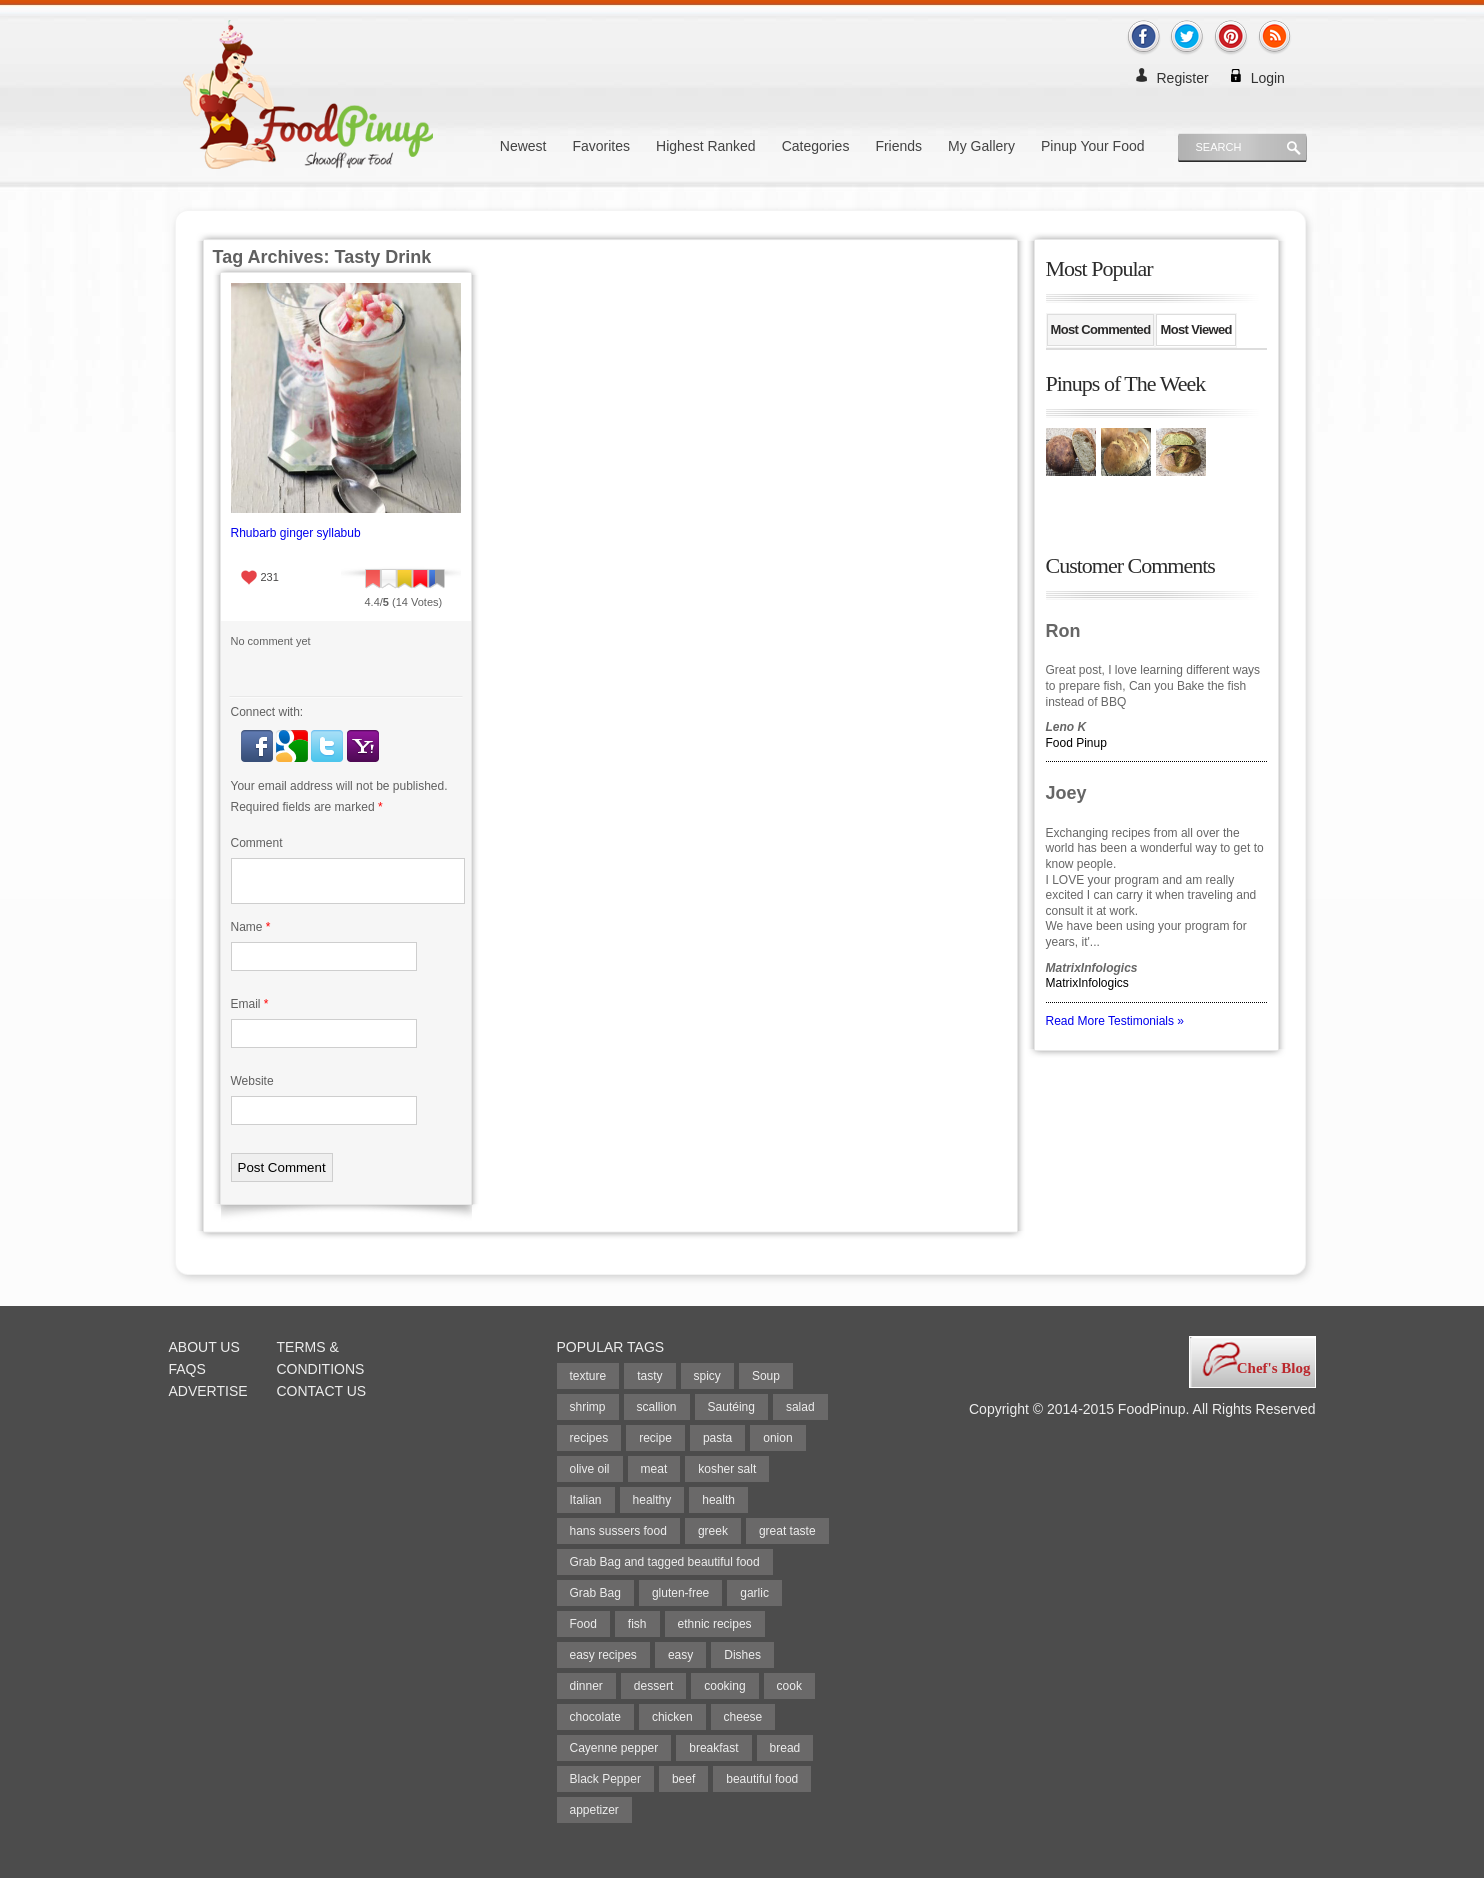 The width and height of the screenshot is (1484, 1878). Describe the element at coordinates (586, 1500) in the screenshot. I see `Italian` at that location.